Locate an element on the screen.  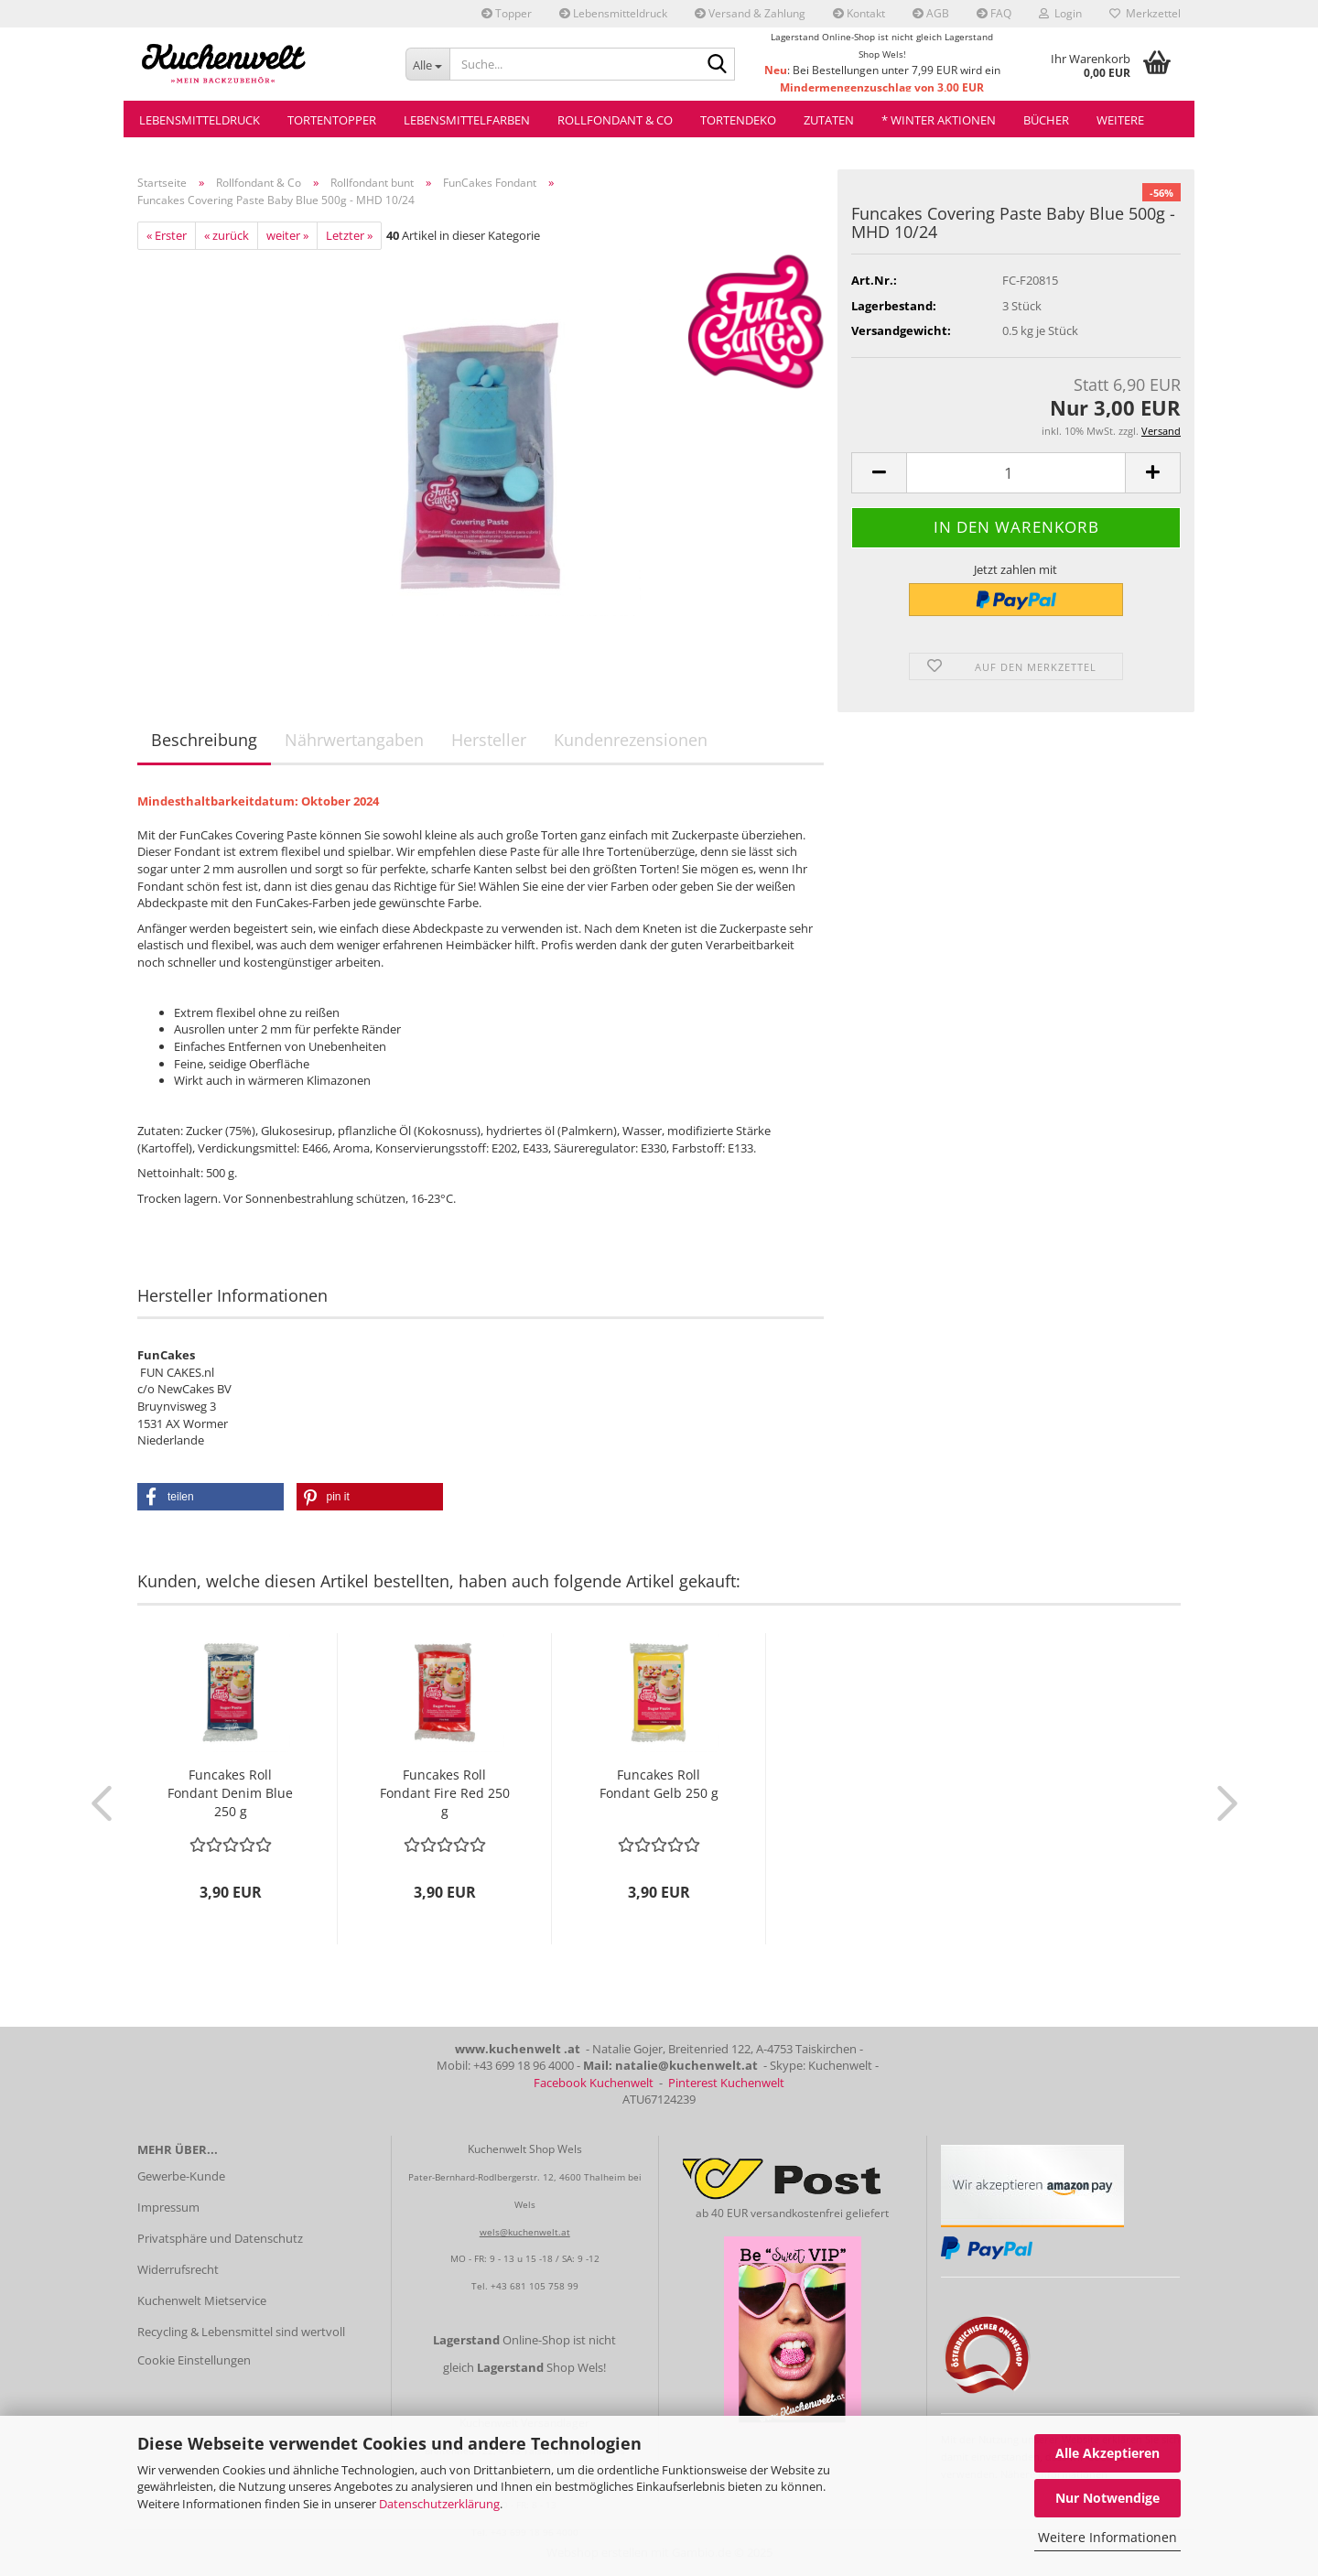
[Suche...] is located at coordinates (427, 64).